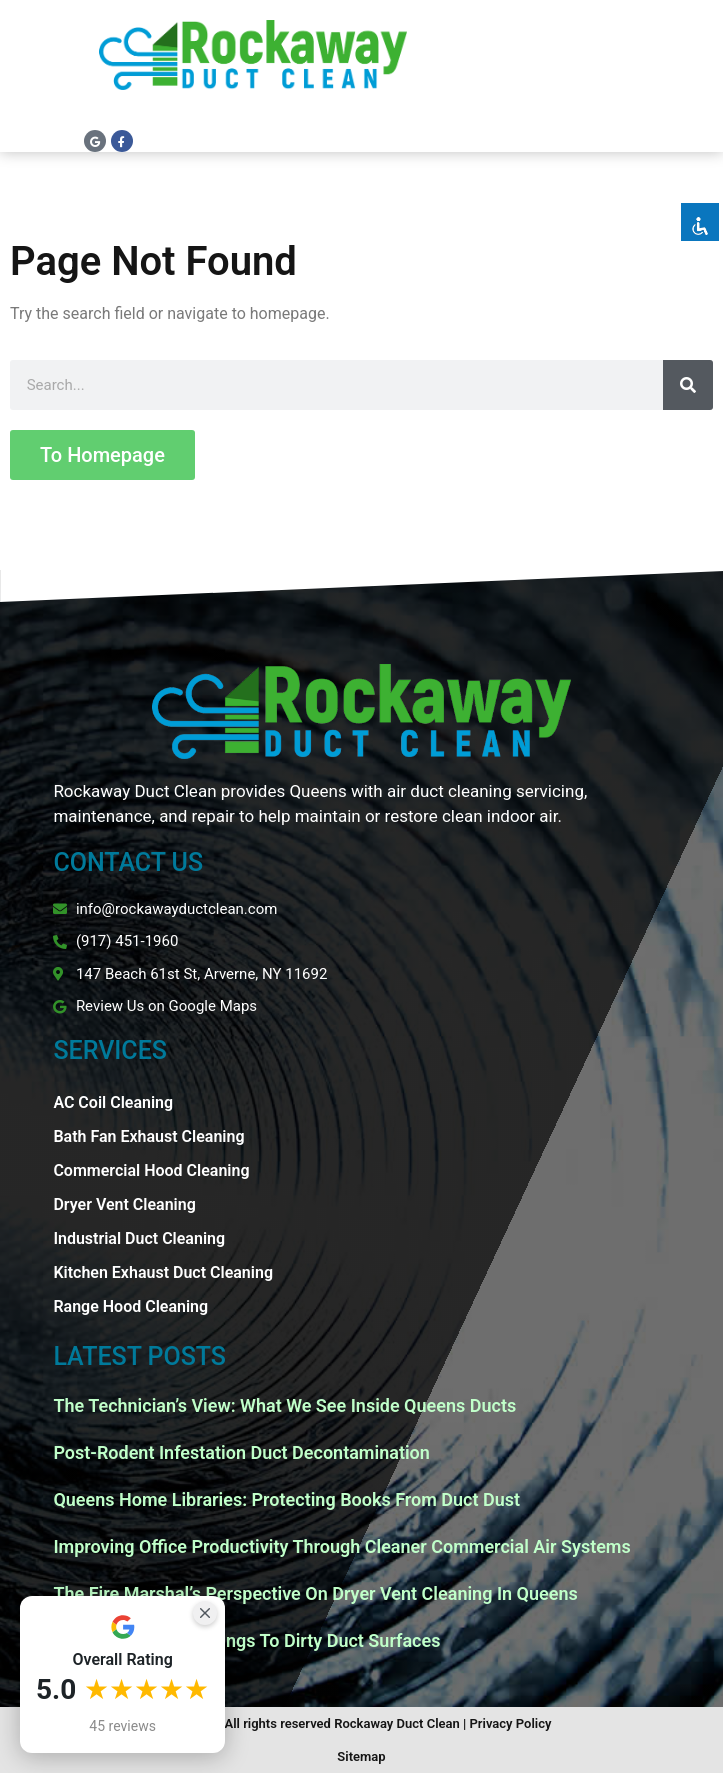  What do you see at coordinates (205, 1613) in the screenshot?
I see `[Close Badge]` at bounding box center [205, 1613].